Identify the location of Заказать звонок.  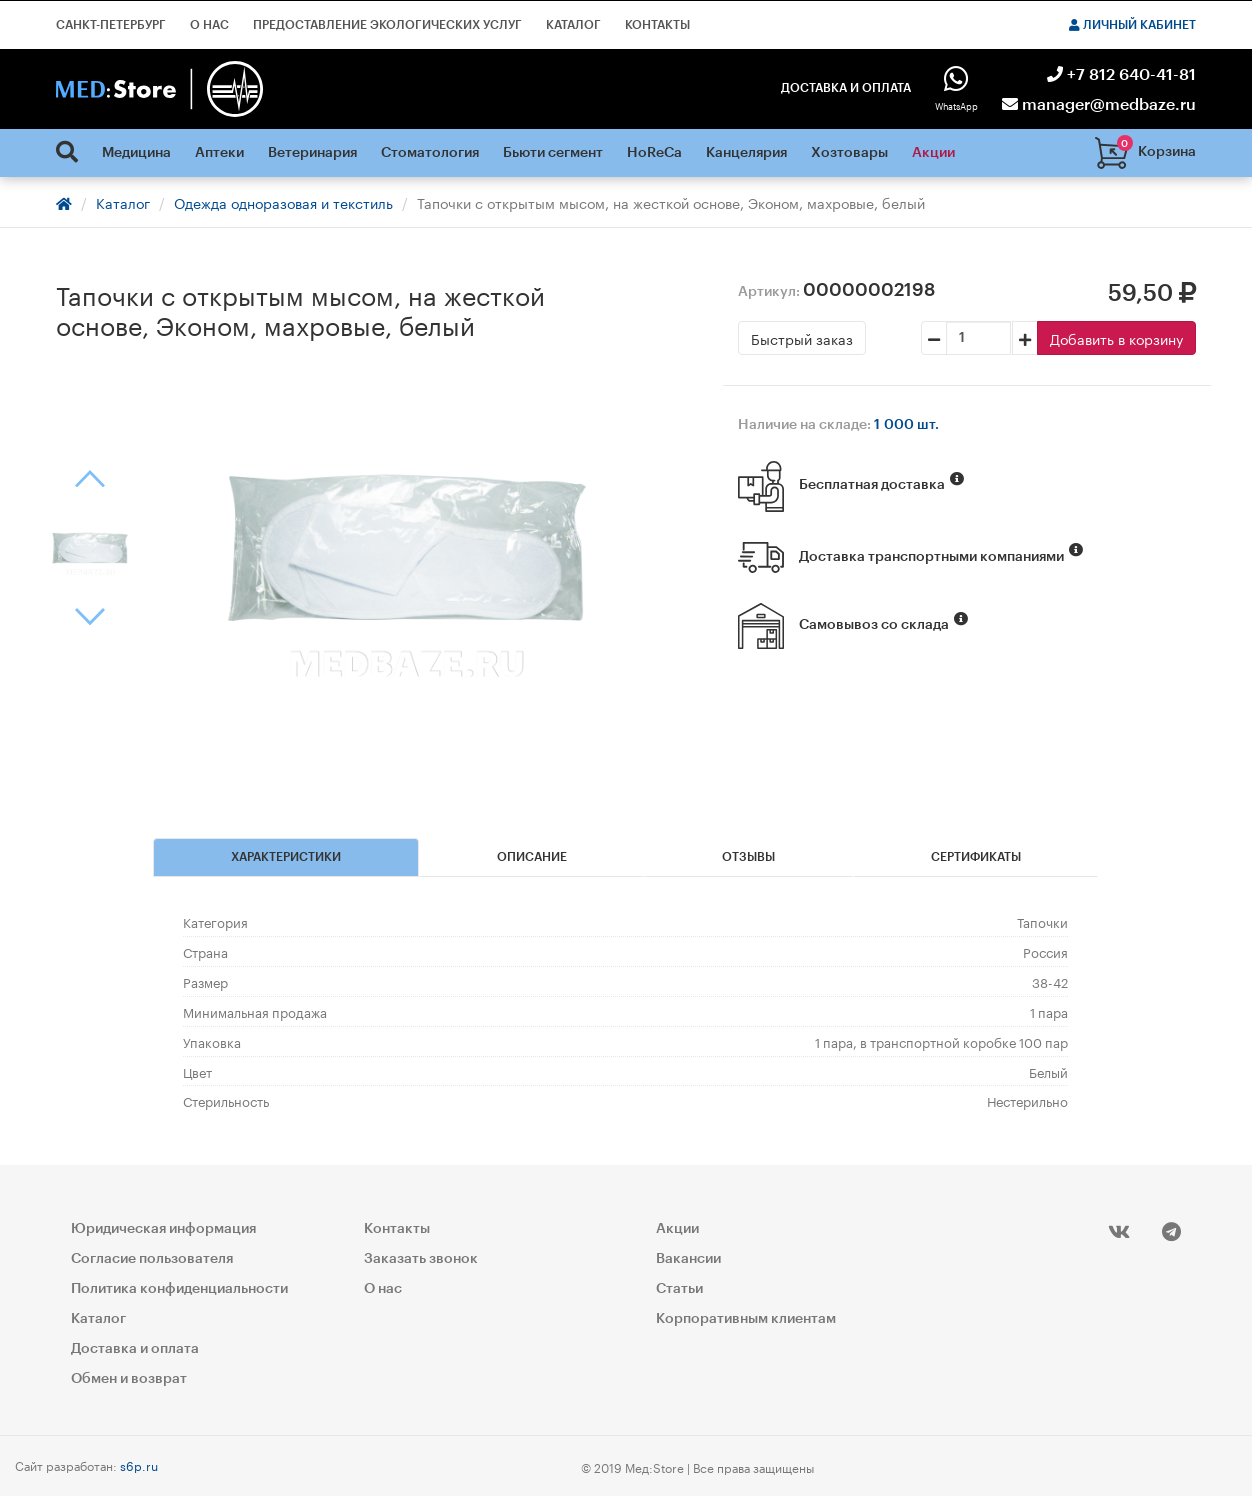
(421, 1259).